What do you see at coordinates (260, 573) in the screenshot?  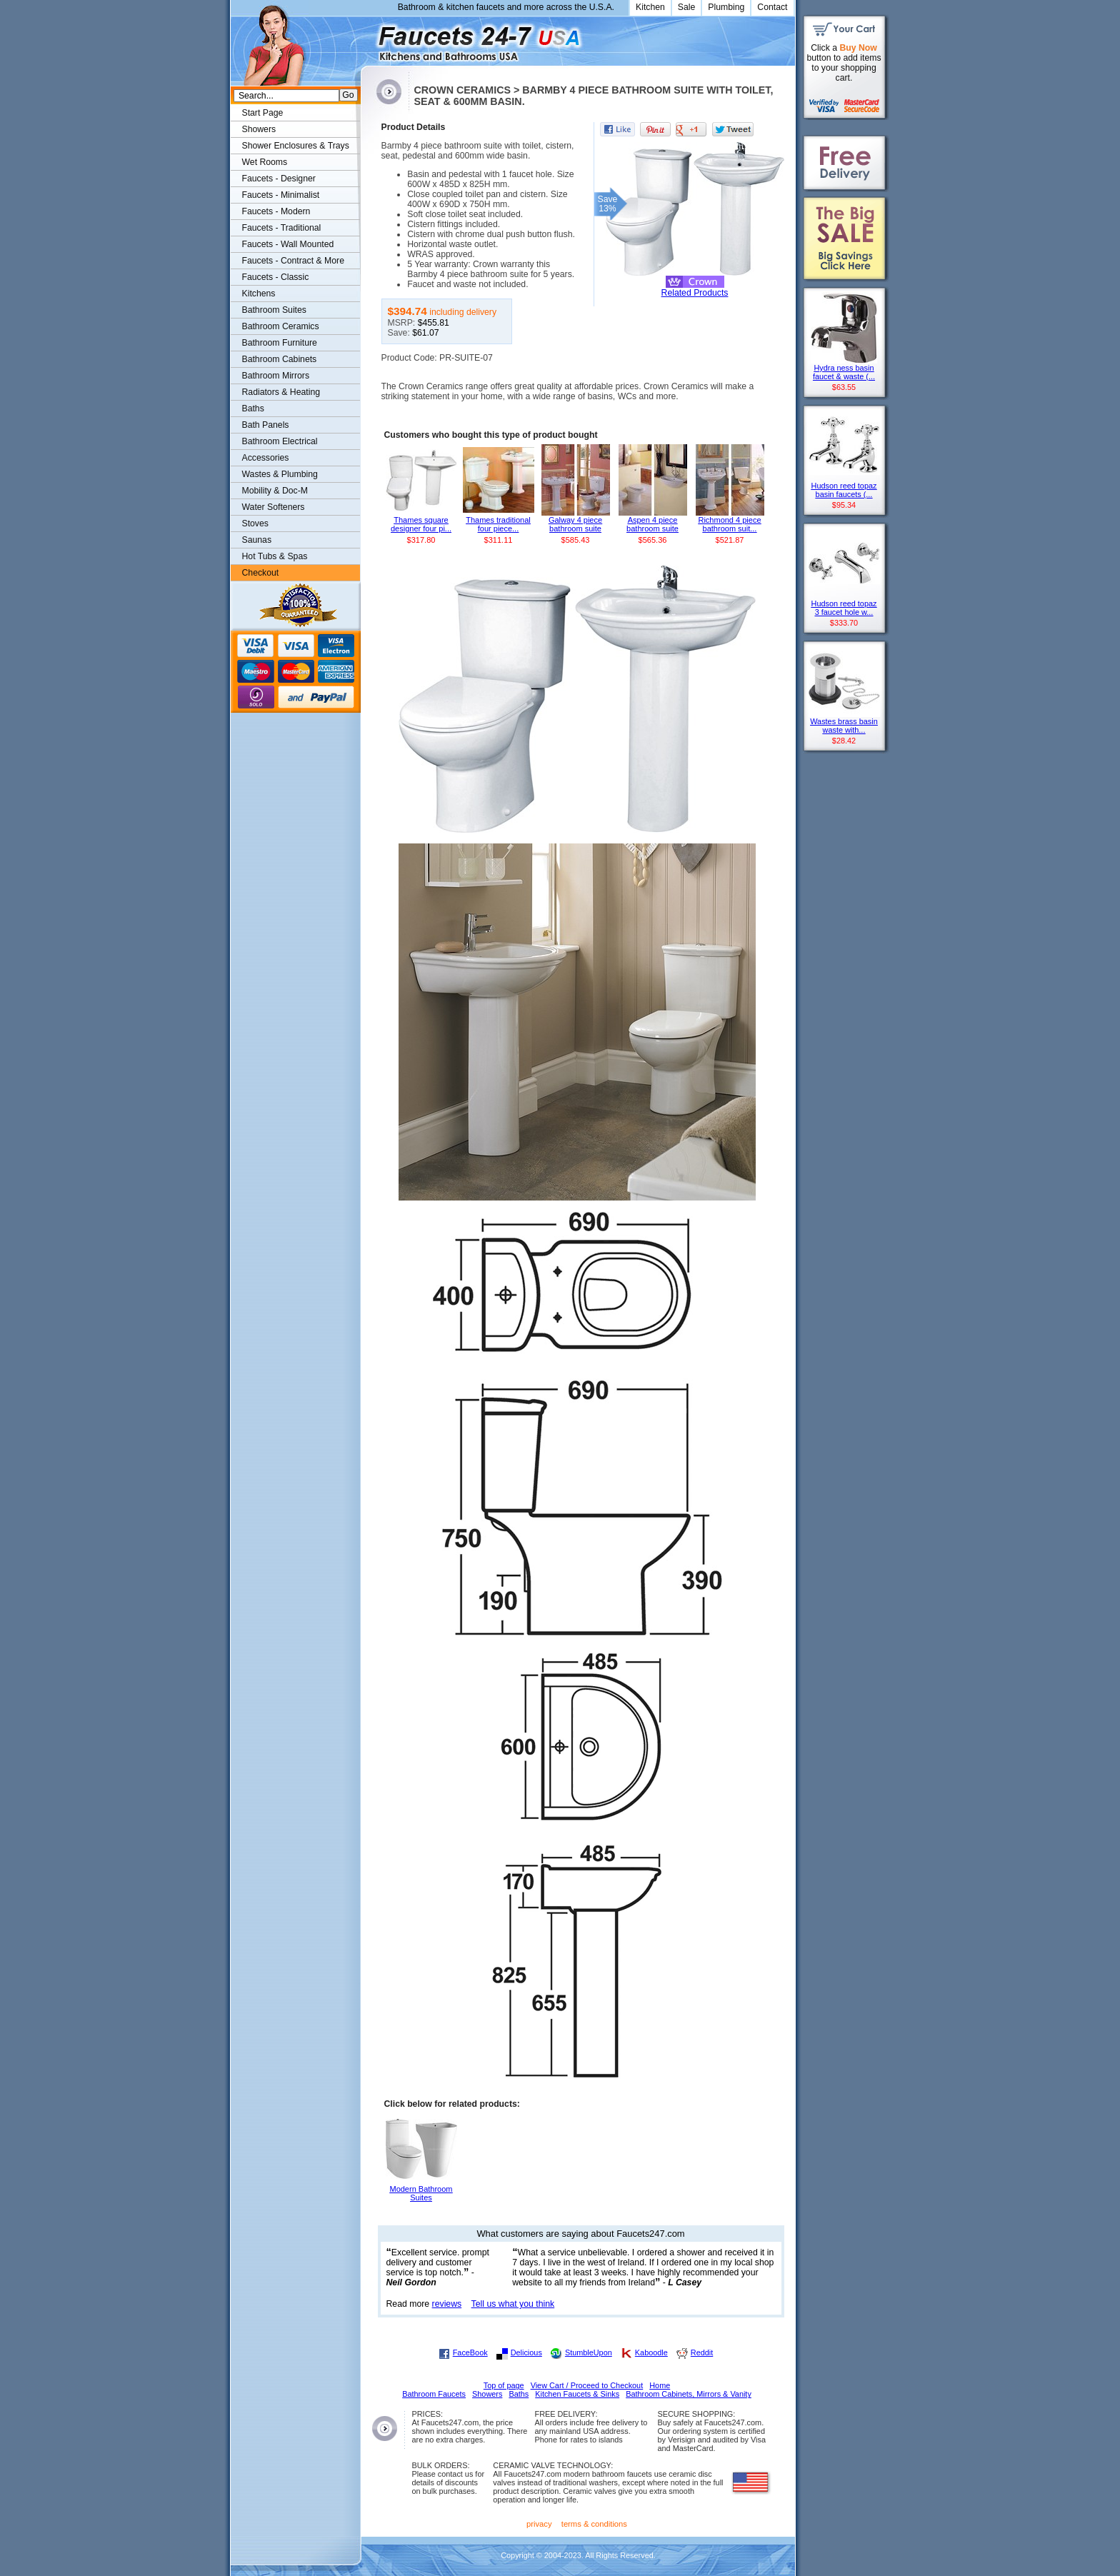 I see `Checkout` at bounding box center [260, 573].